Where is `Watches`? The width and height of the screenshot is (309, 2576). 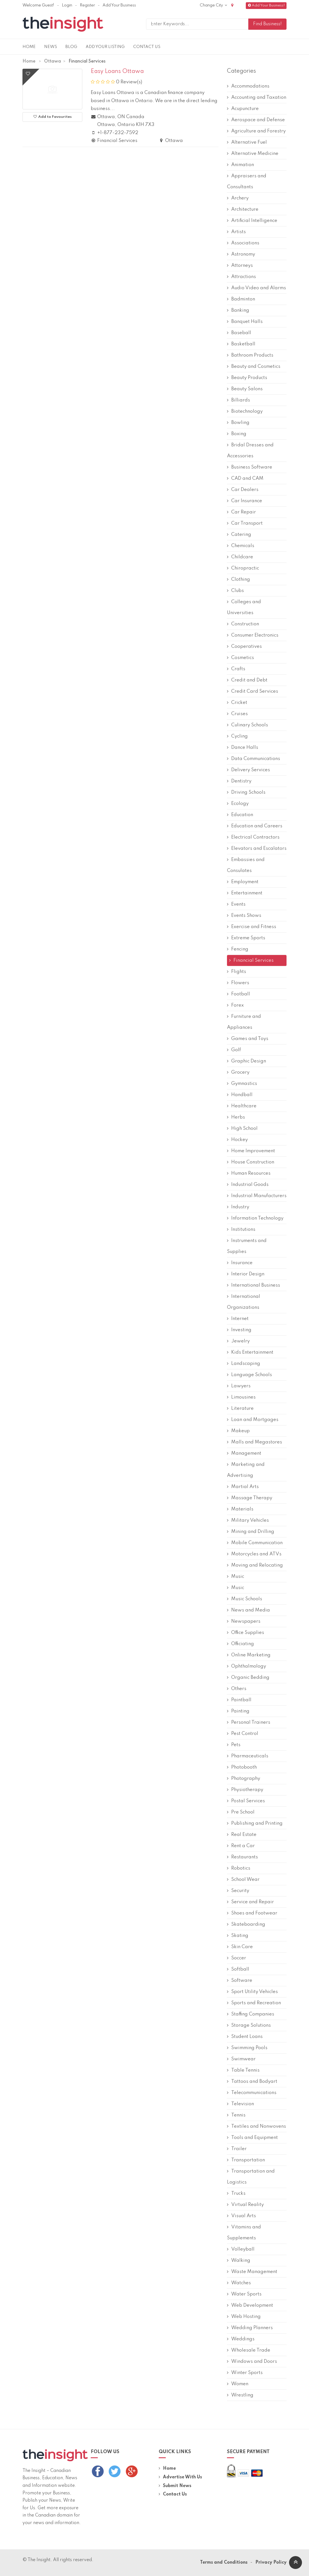 Watches is located at coordinates (239, 2283).